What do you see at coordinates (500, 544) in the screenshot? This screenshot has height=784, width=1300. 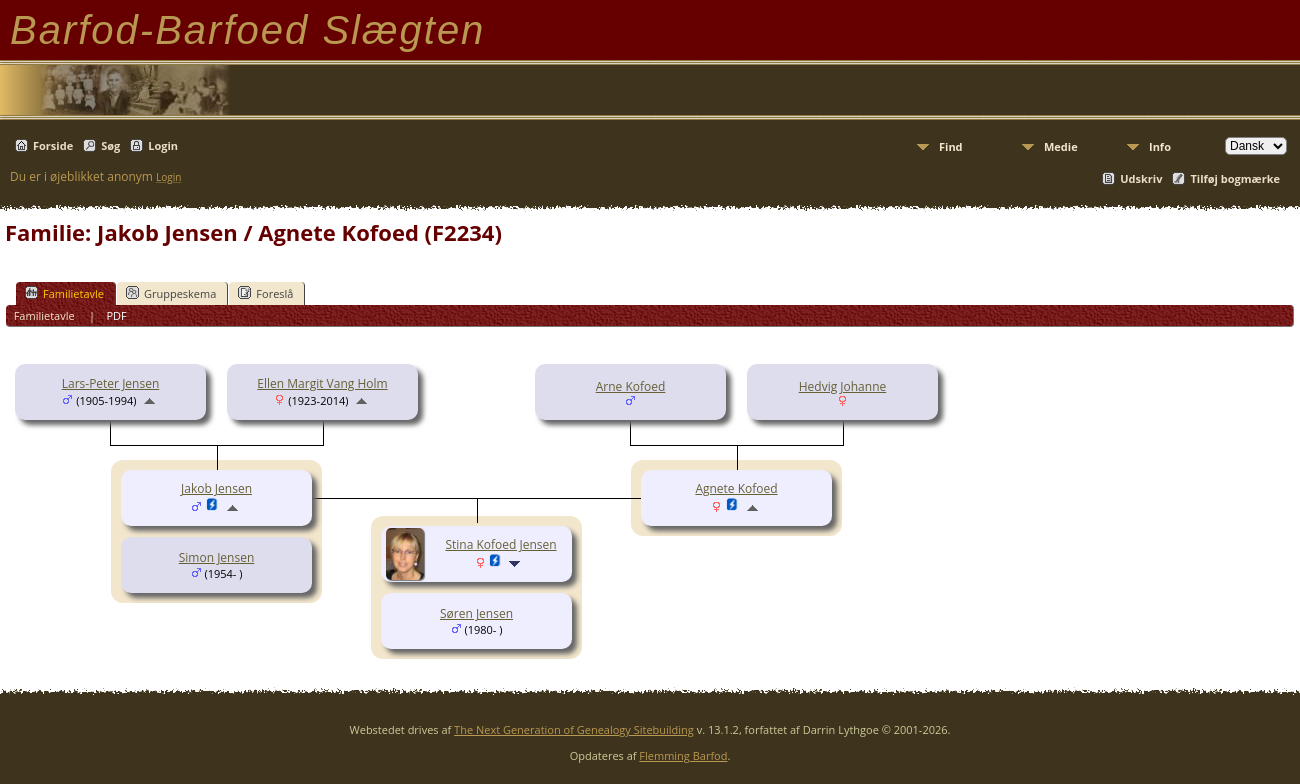 I see `Stina Kofoed Jensen` at bounding box center [500, 544].